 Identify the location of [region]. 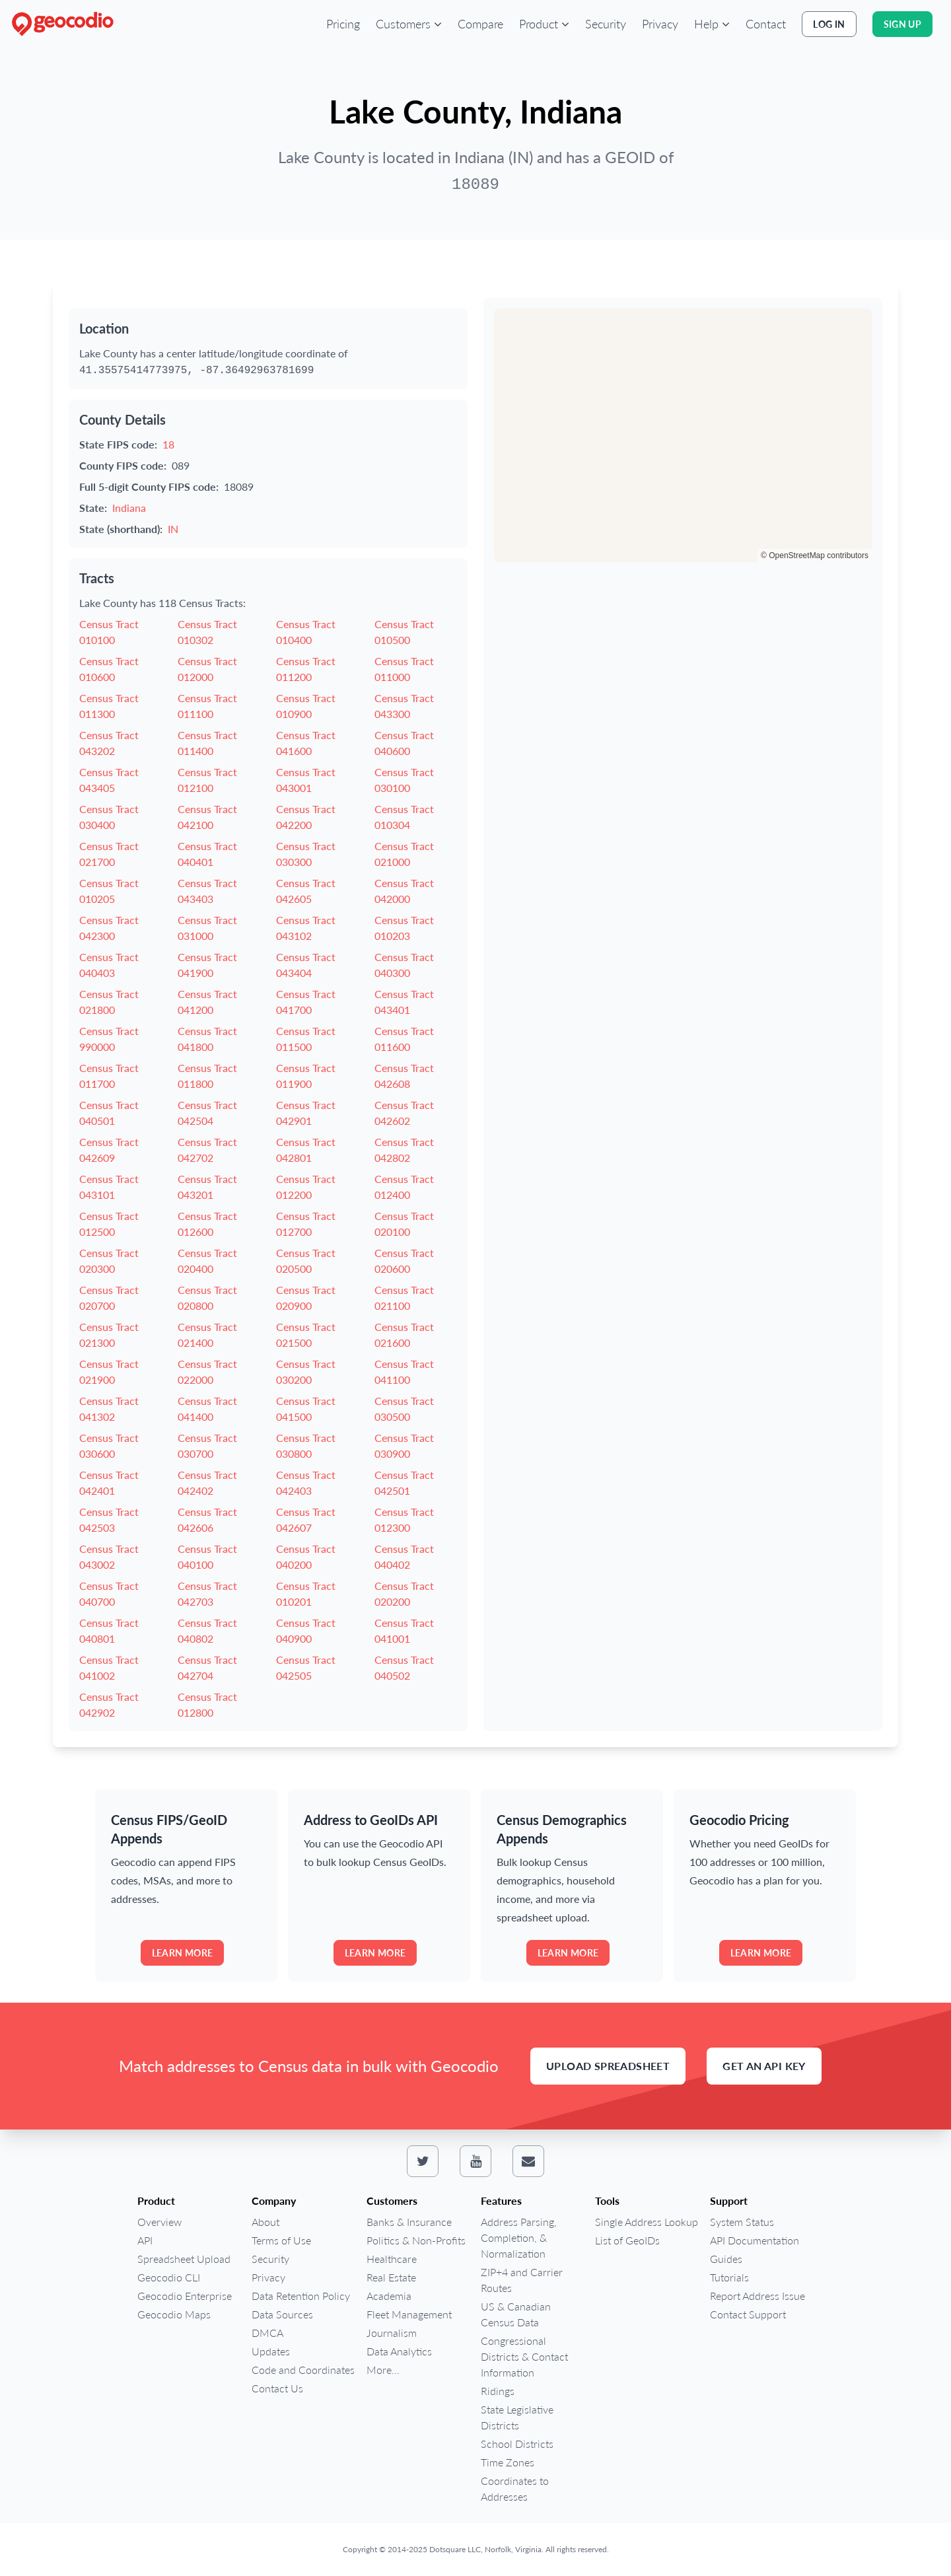
(683, 435).